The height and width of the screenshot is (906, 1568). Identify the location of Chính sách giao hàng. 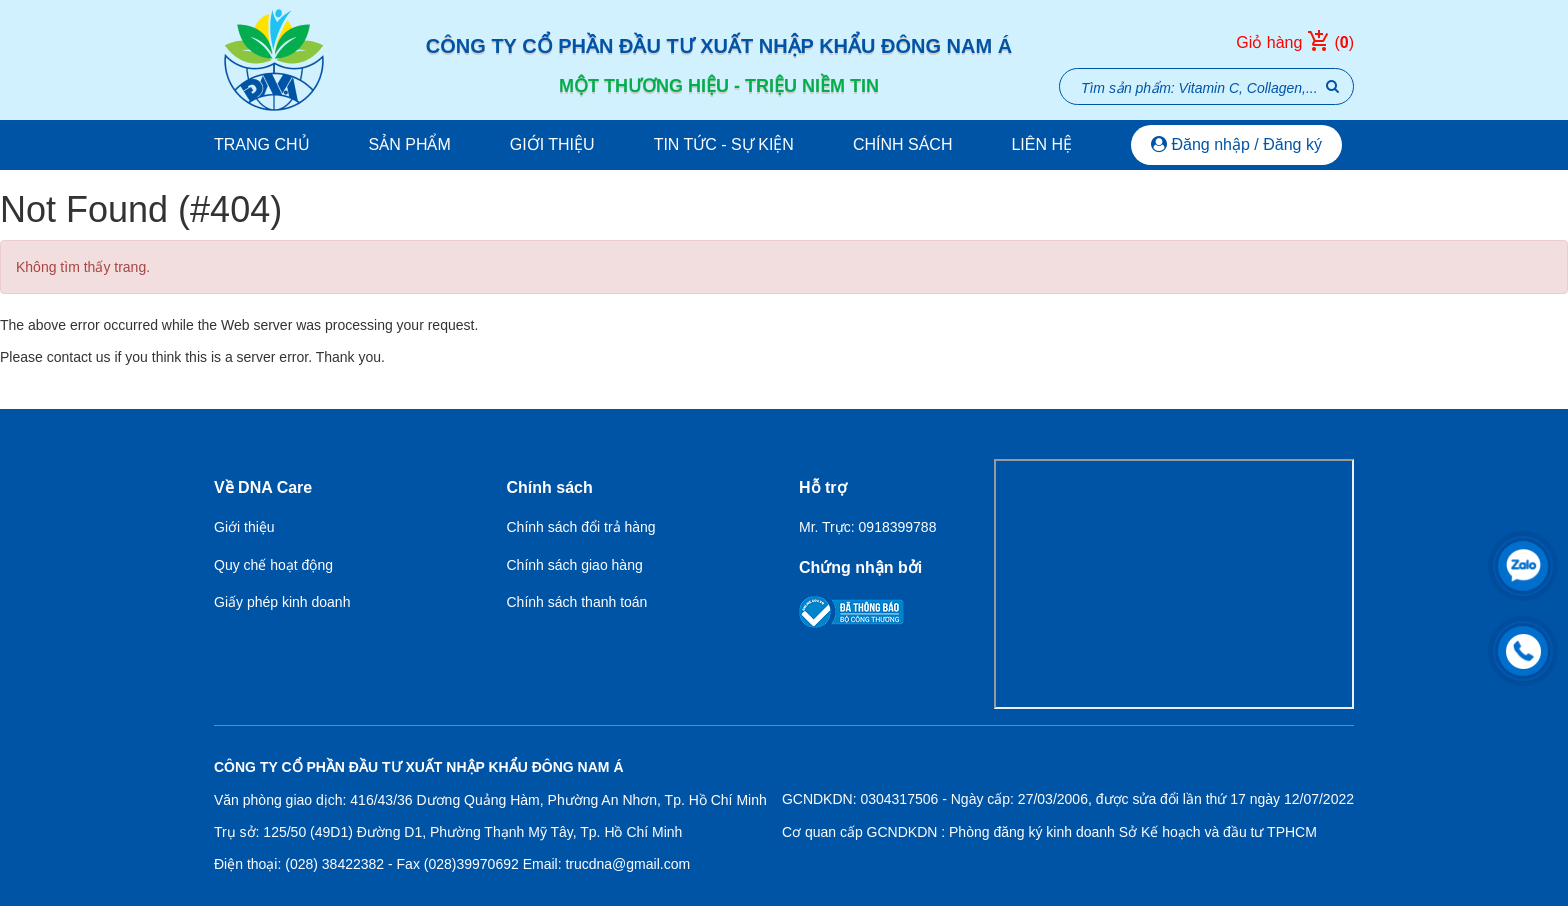
(575, 565).